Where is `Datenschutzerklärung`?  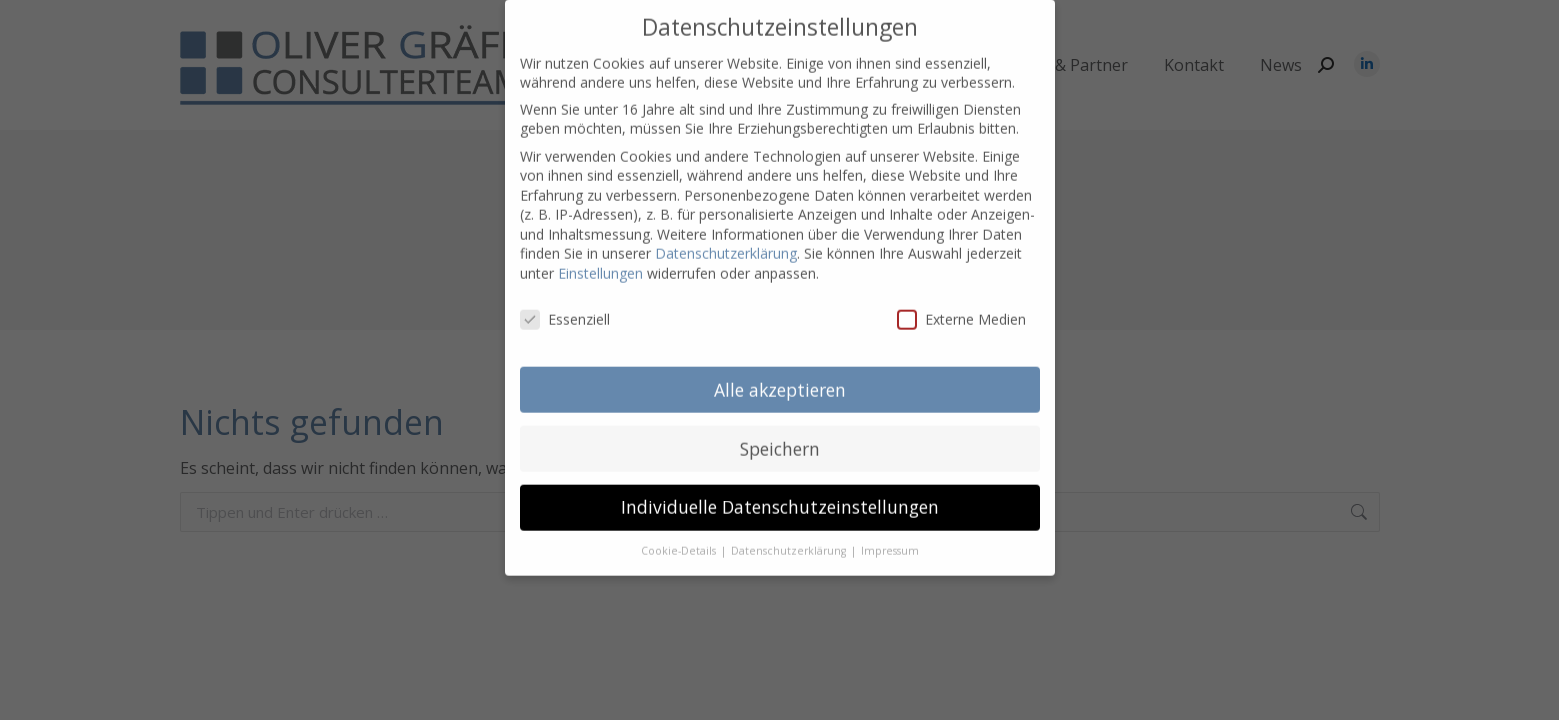
Datenschutzerklärung is located at coordinates (726, 227).